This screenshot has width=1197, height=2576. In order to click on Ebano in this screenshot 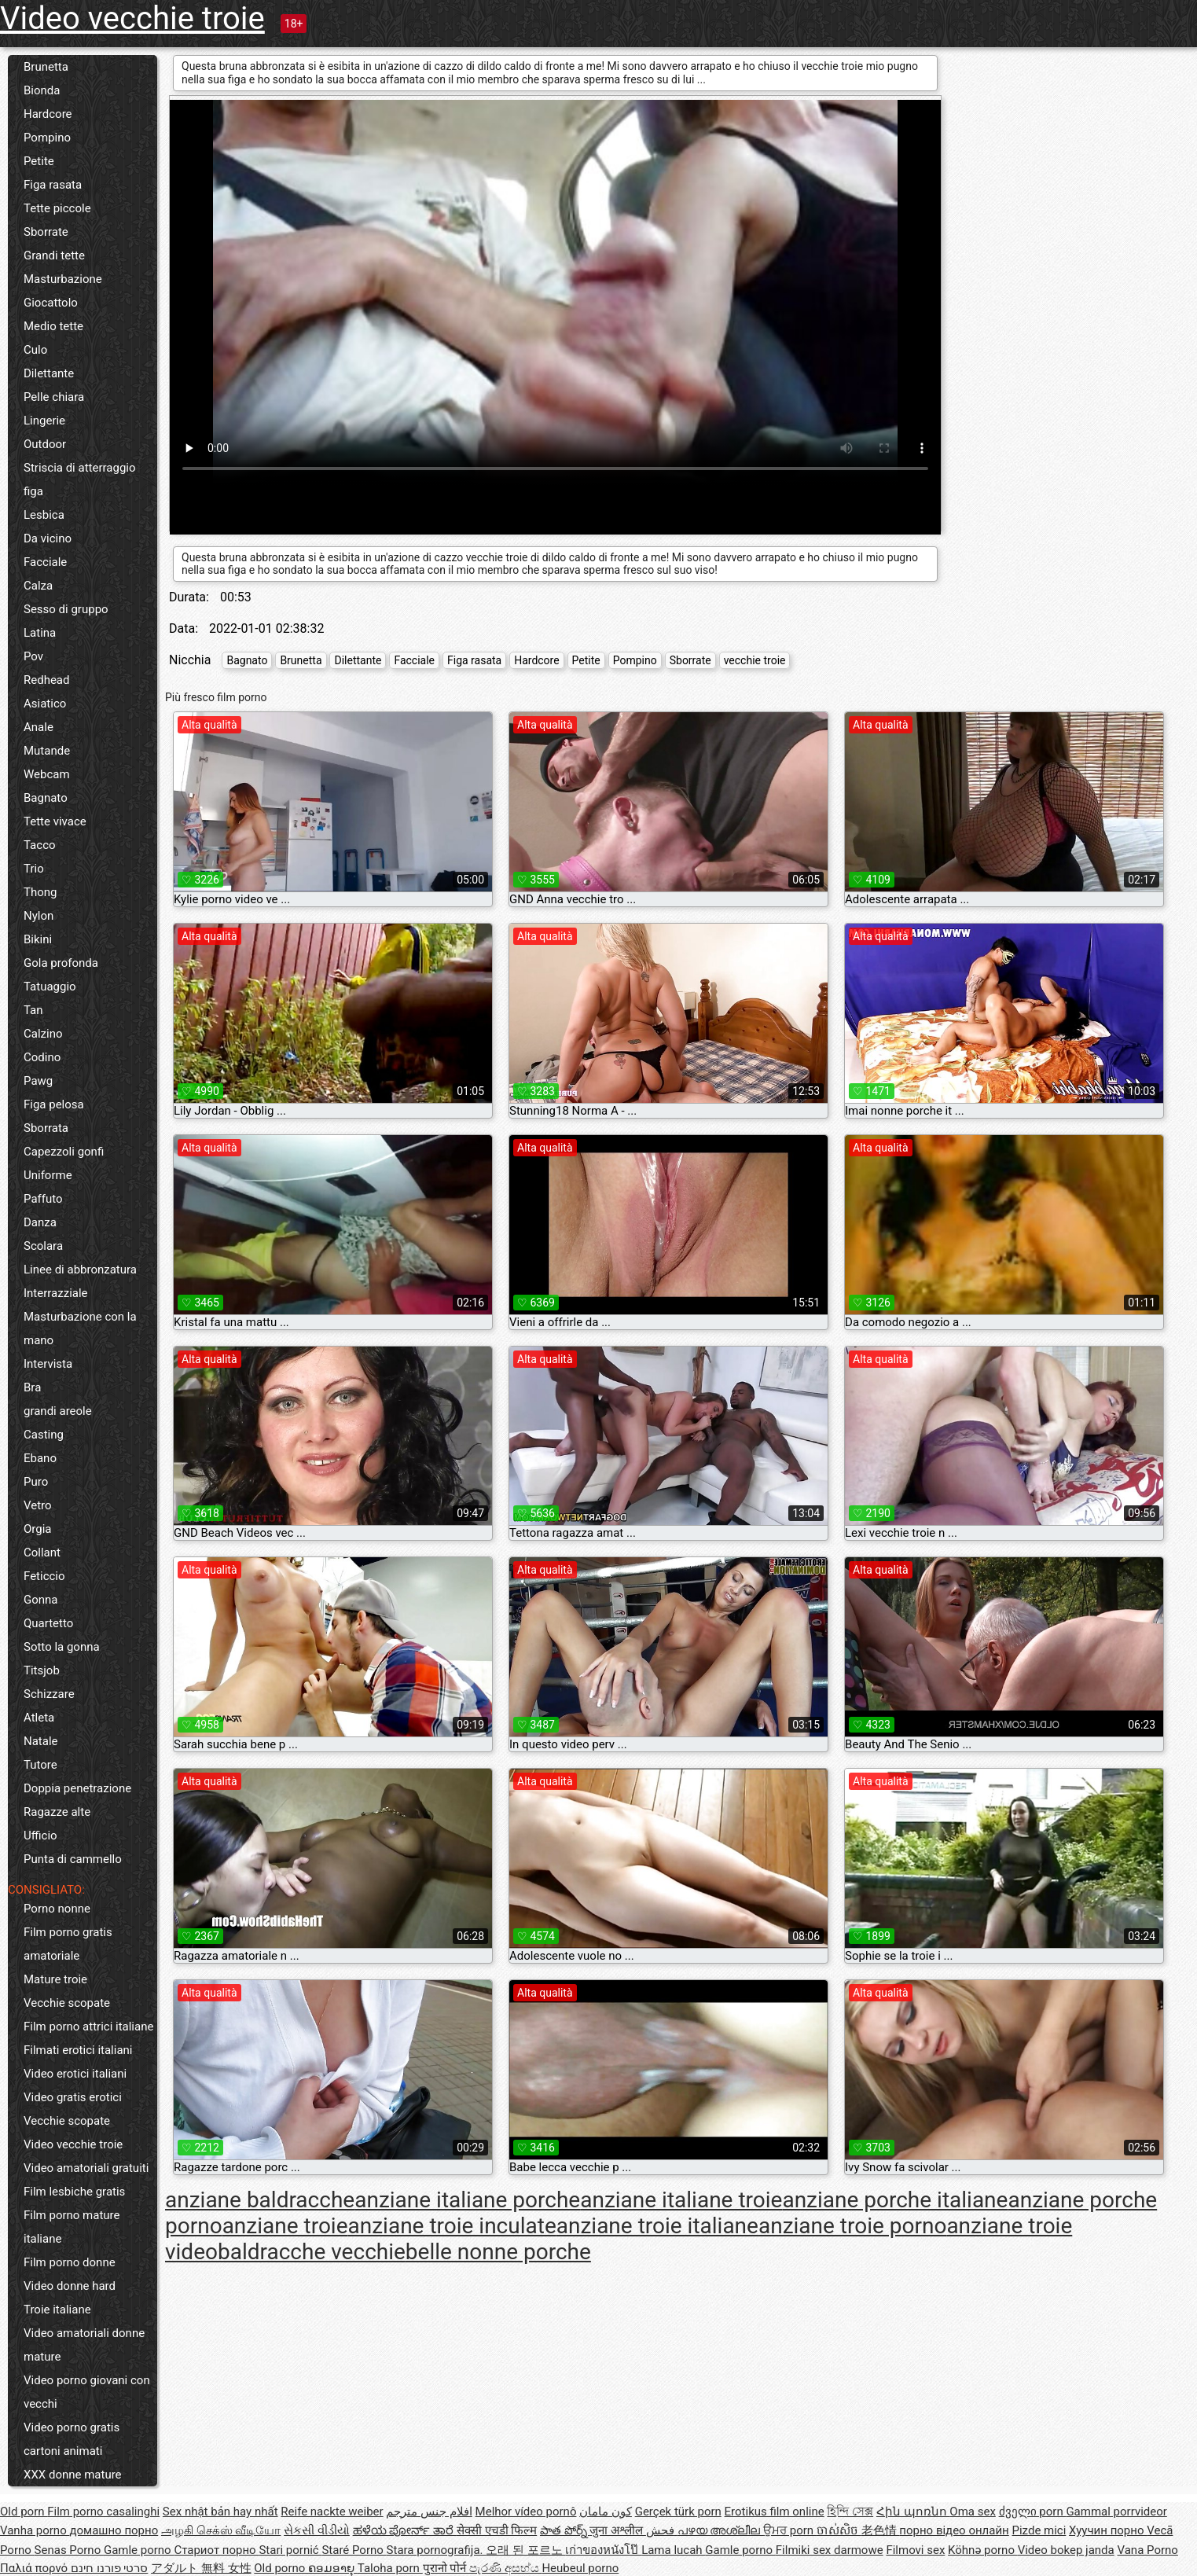, I will do `click(40, 1458)`.